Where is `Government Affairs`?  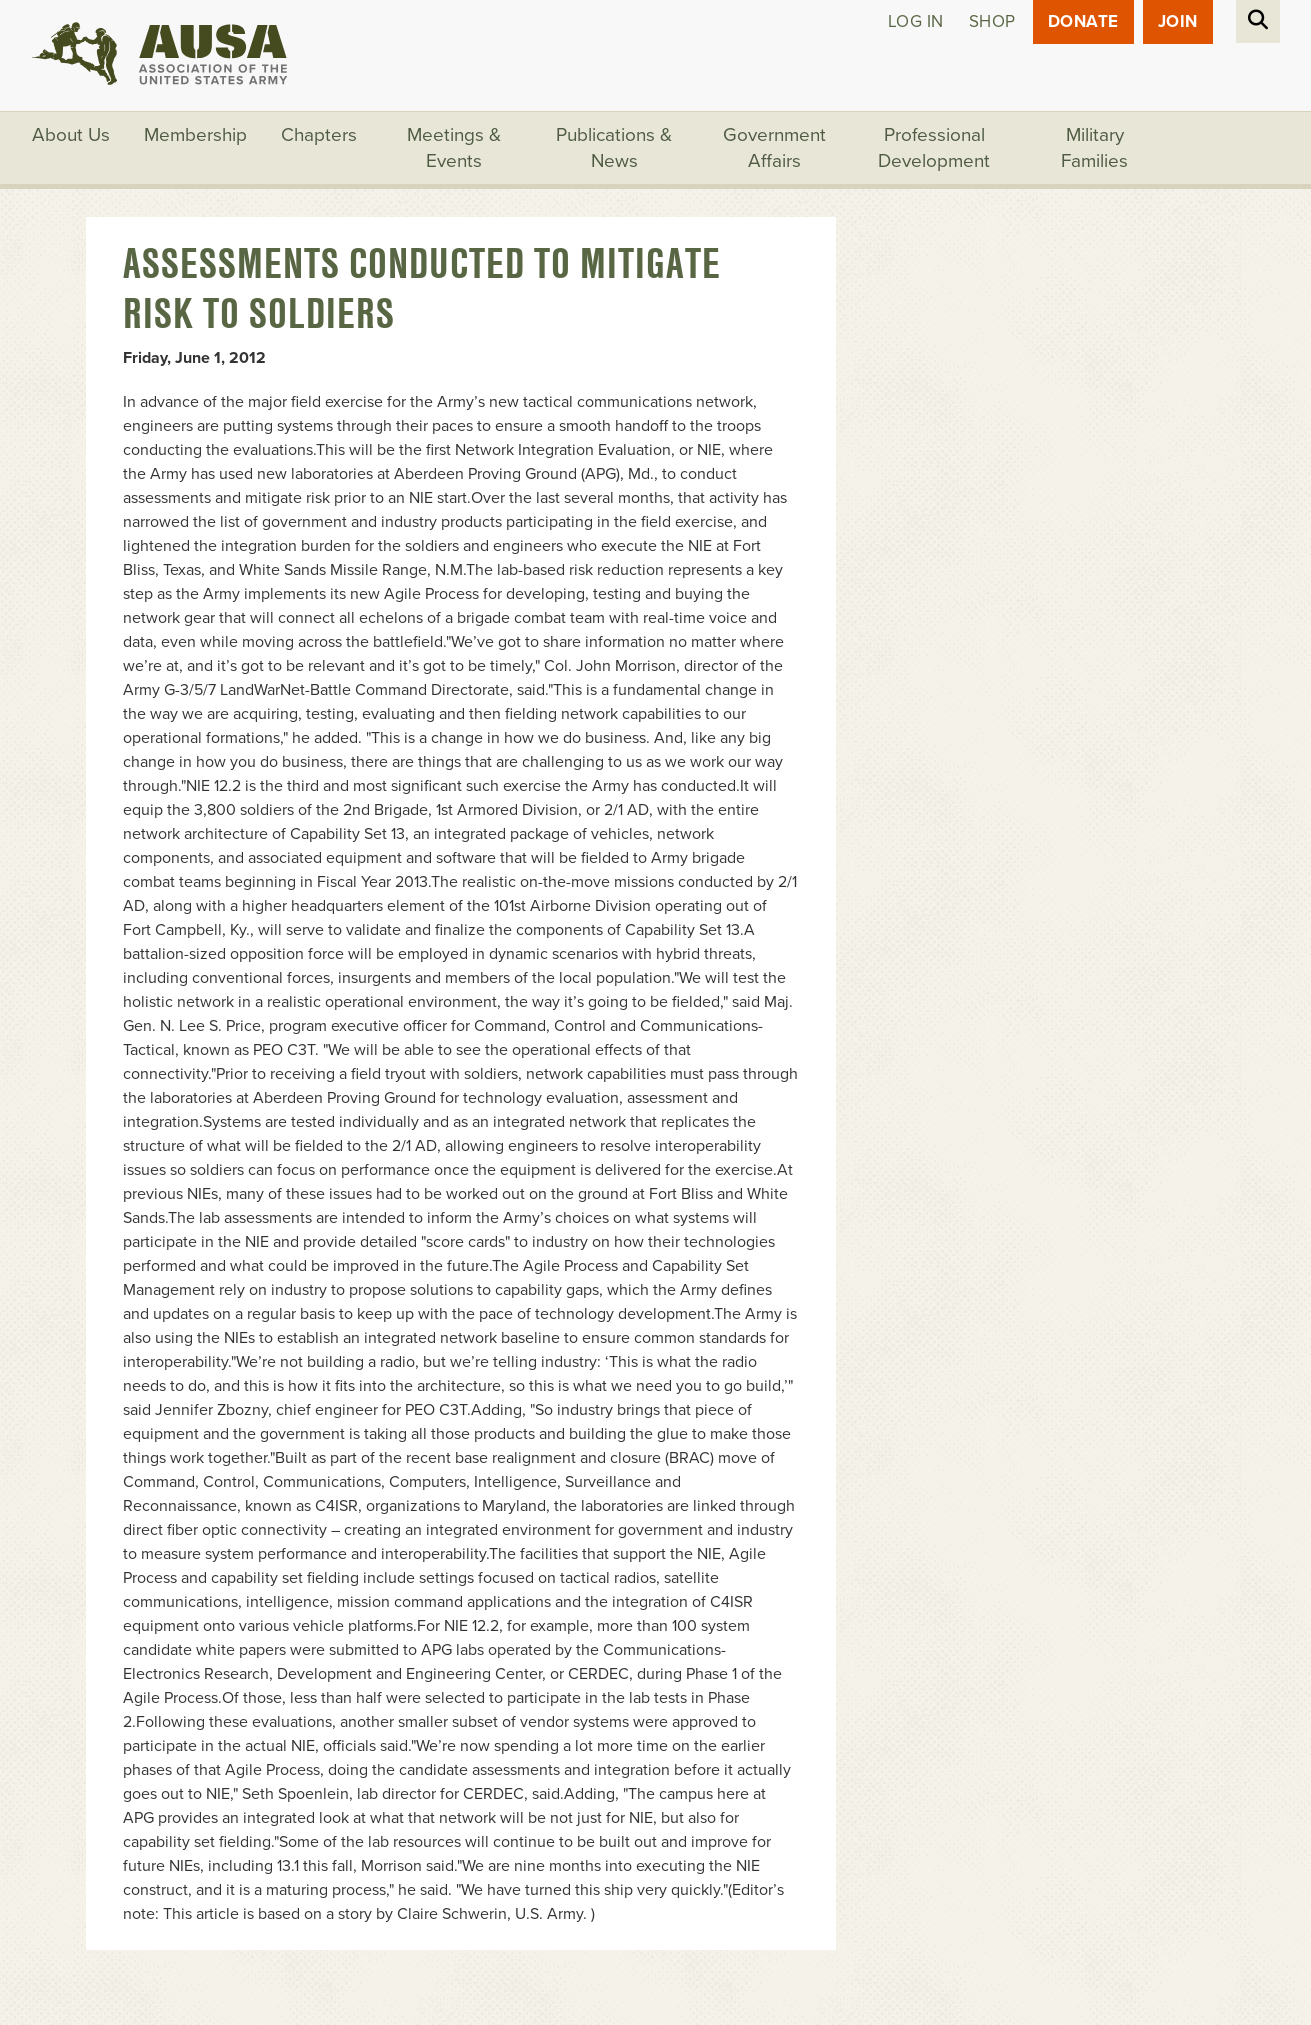 Government Affairs is located at coordinates (774, 148).